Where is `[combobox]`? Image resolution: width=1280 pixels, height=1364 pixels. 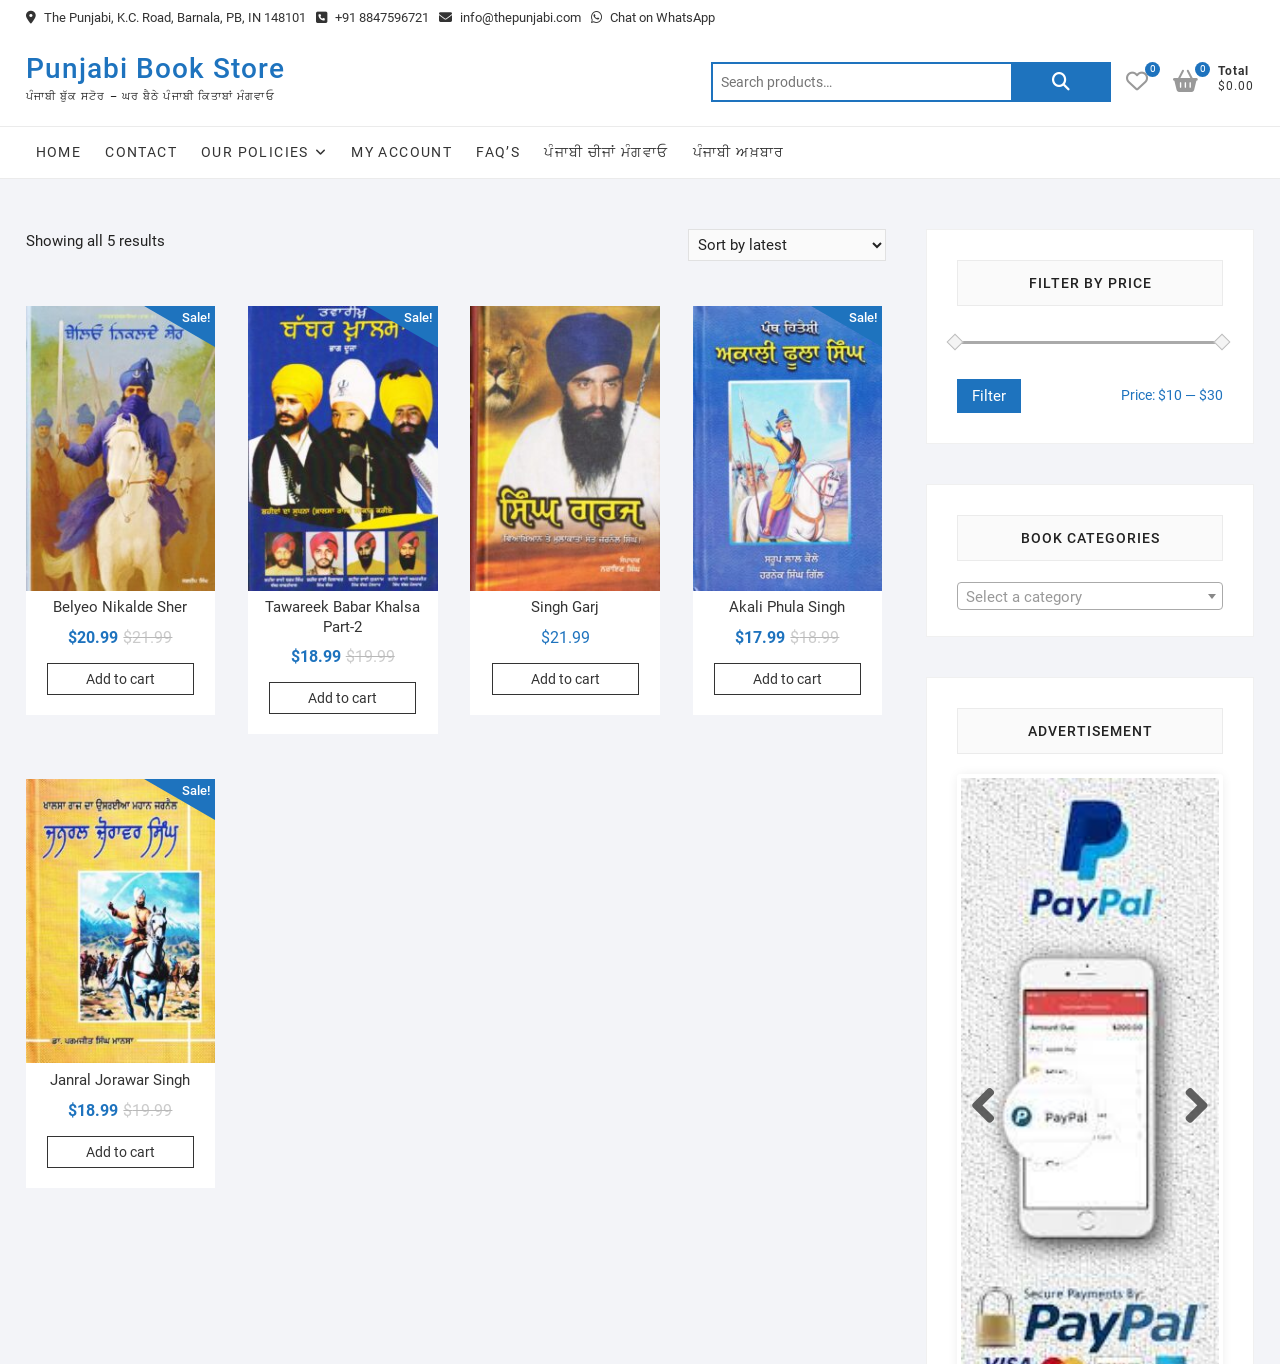
[combobox] is located at coordinates (1090, 596).